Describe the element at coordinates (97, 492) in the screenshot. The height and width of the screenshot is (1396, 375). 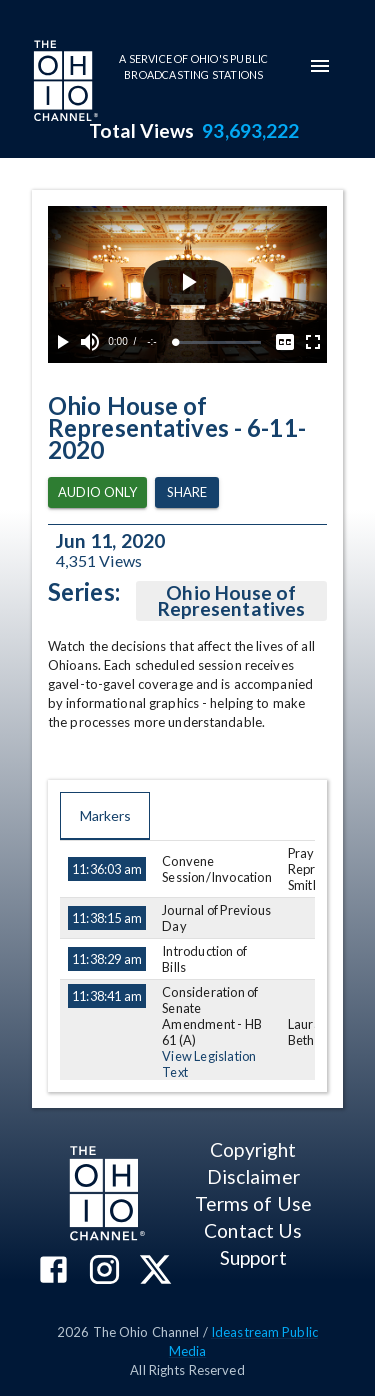
I see `Audio Only` at that location.